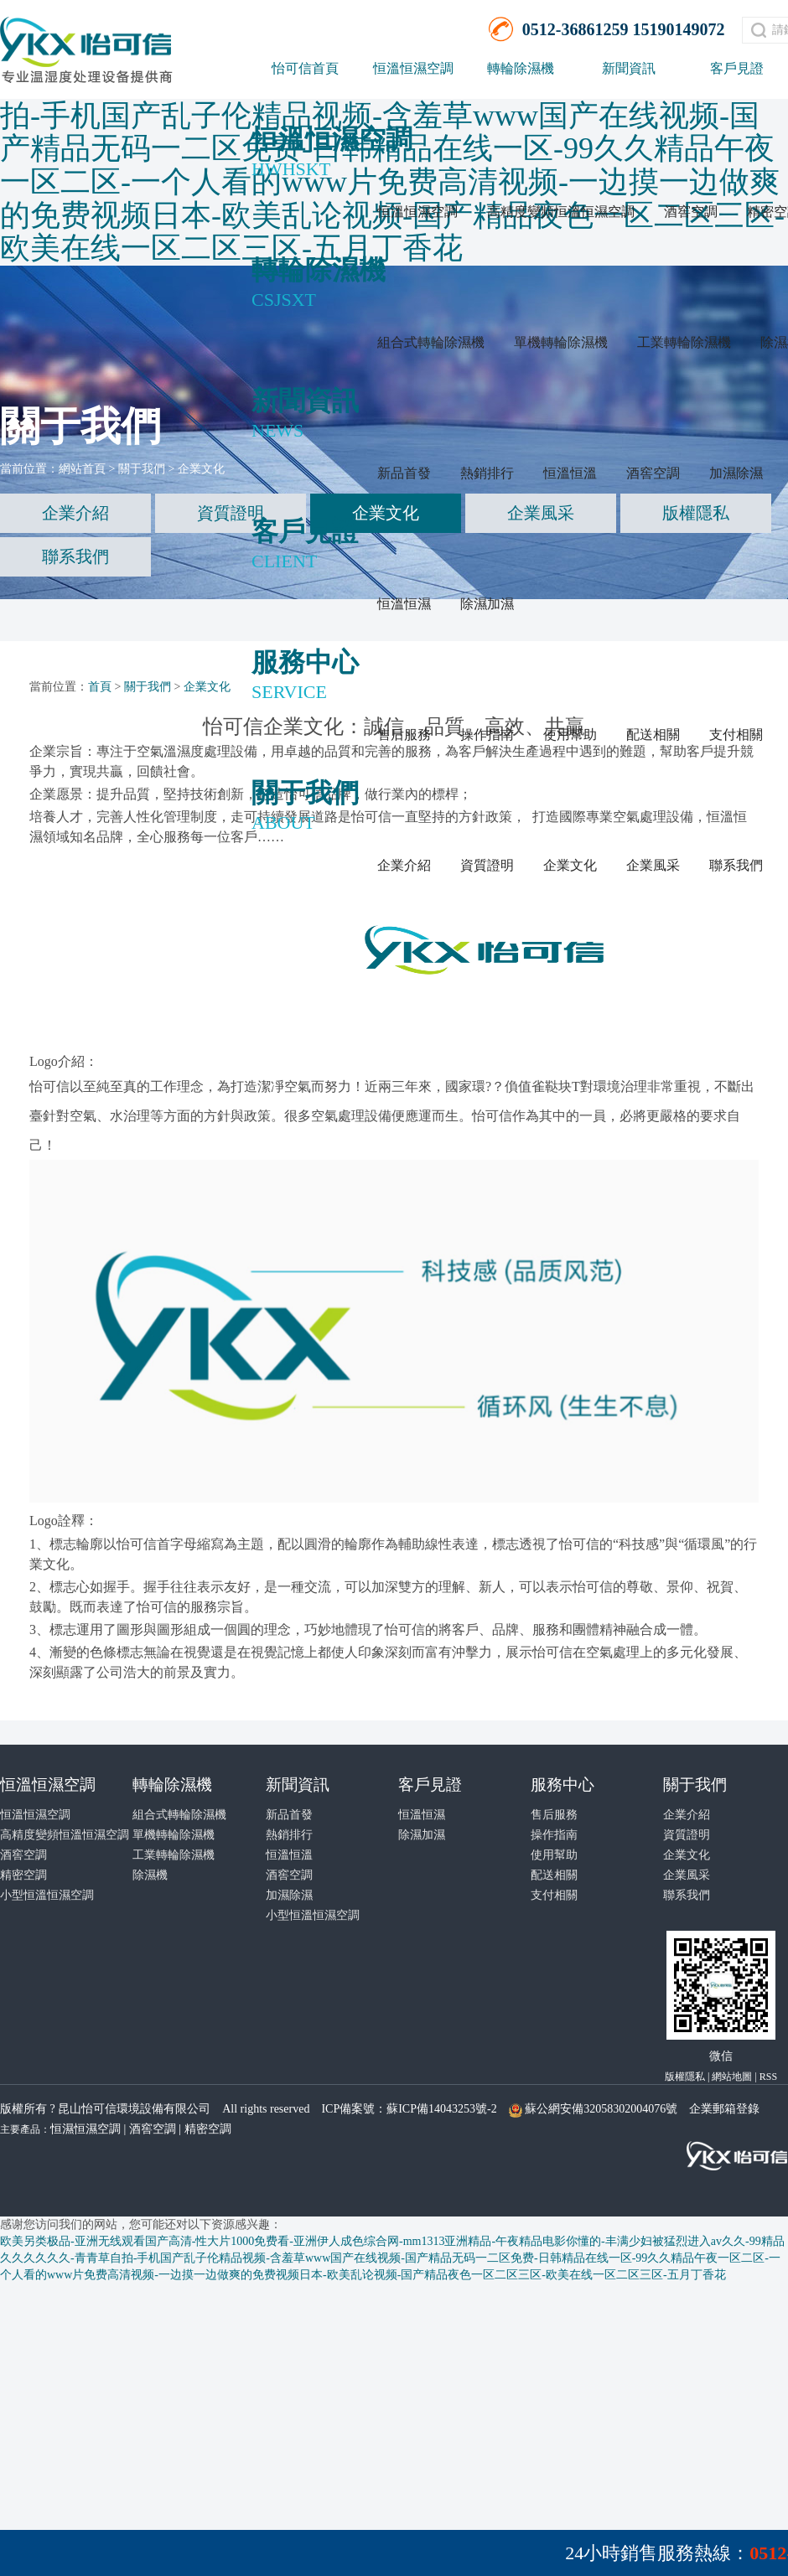 Image resolution: width=788 pixels, height=2576 pixels. Describe the element at coordinates (736, 865) in the screenshot. I see `聯系我們` at that location.